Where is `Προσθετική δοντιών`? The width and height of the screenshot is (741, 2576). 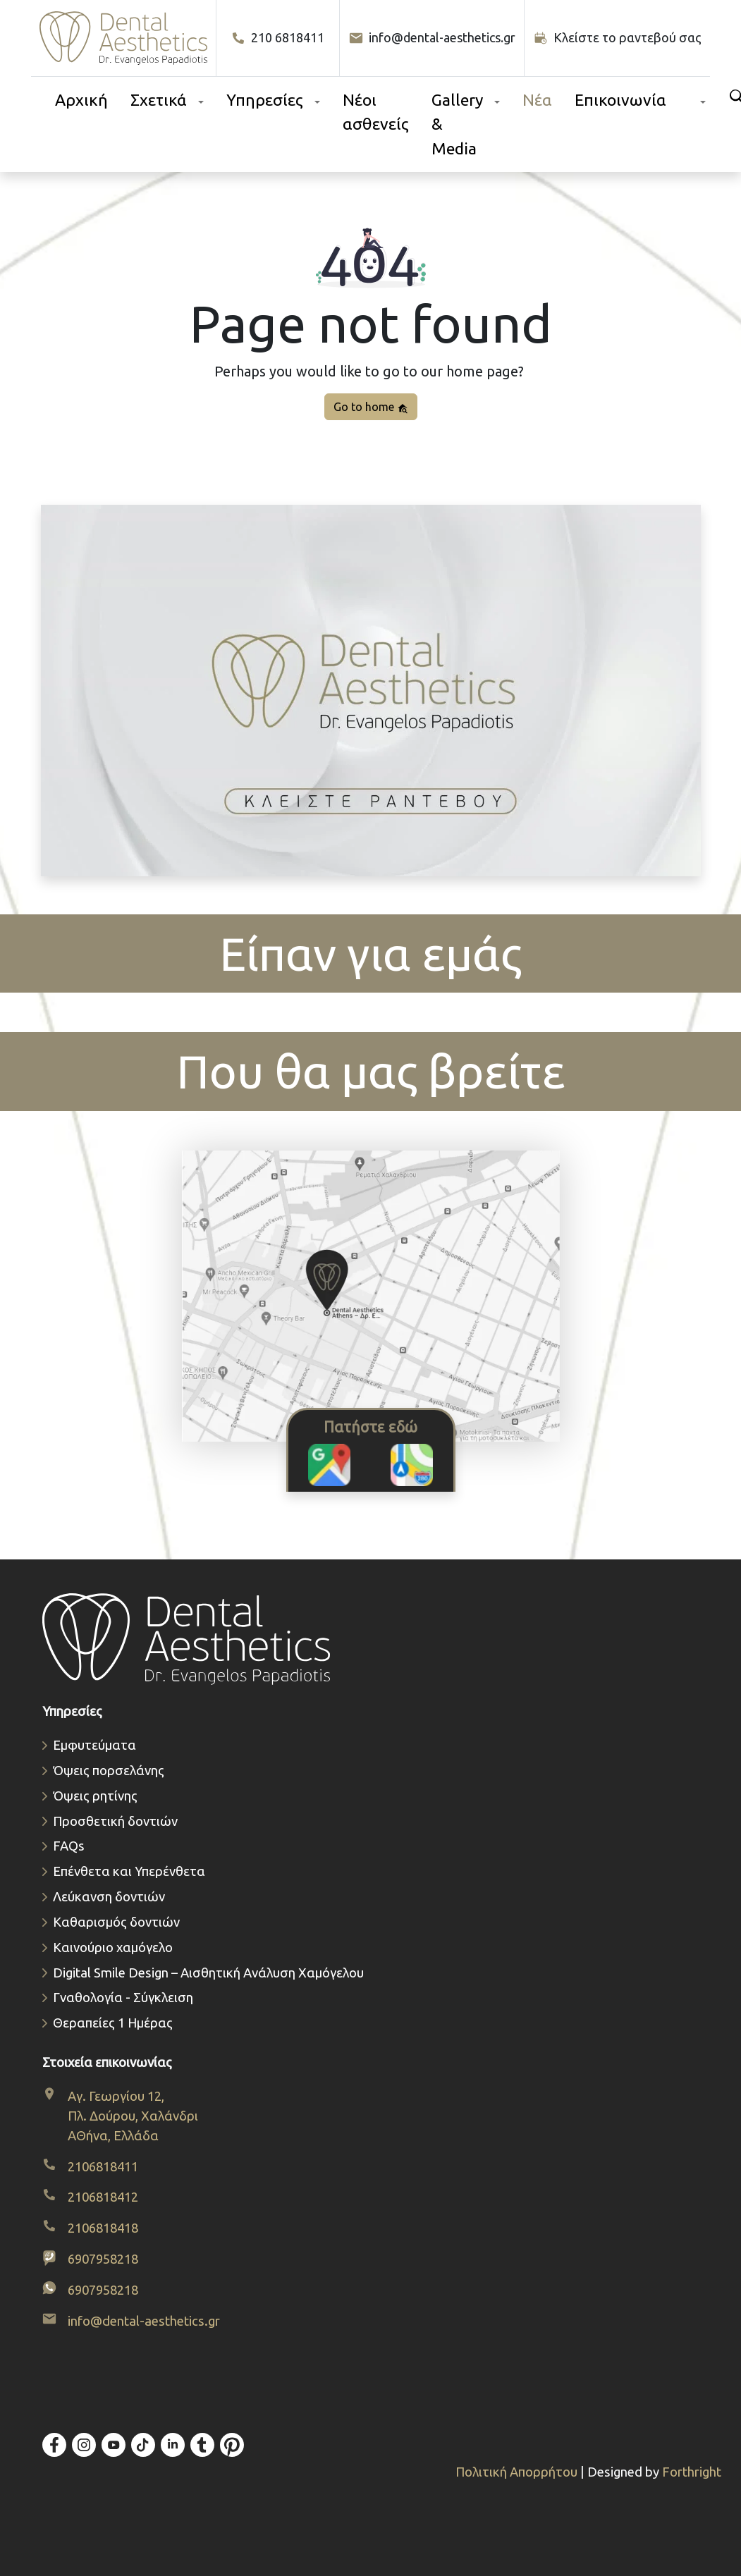 Προσθετική δοντιών is located at coordinates (115, 1821).